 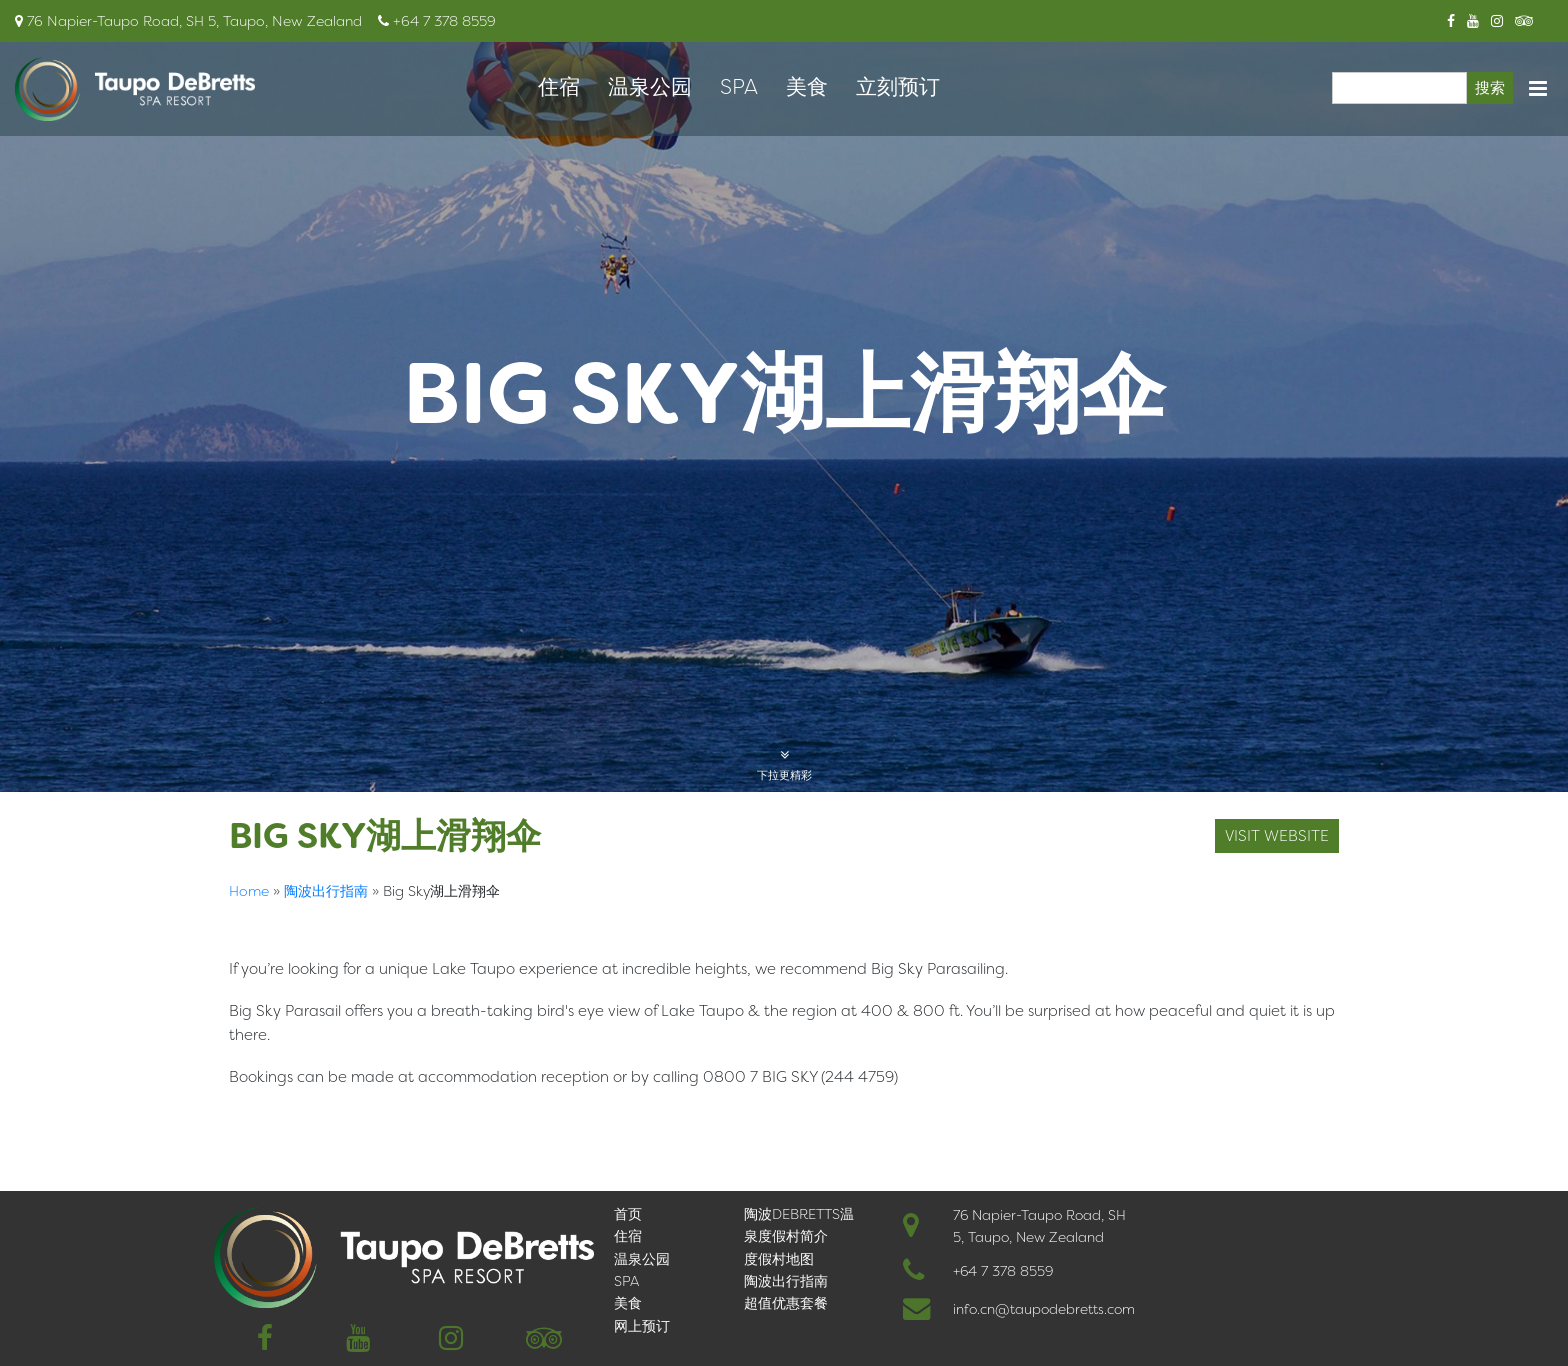 I want to click on 网上预订, so click(x=642, y=1326).